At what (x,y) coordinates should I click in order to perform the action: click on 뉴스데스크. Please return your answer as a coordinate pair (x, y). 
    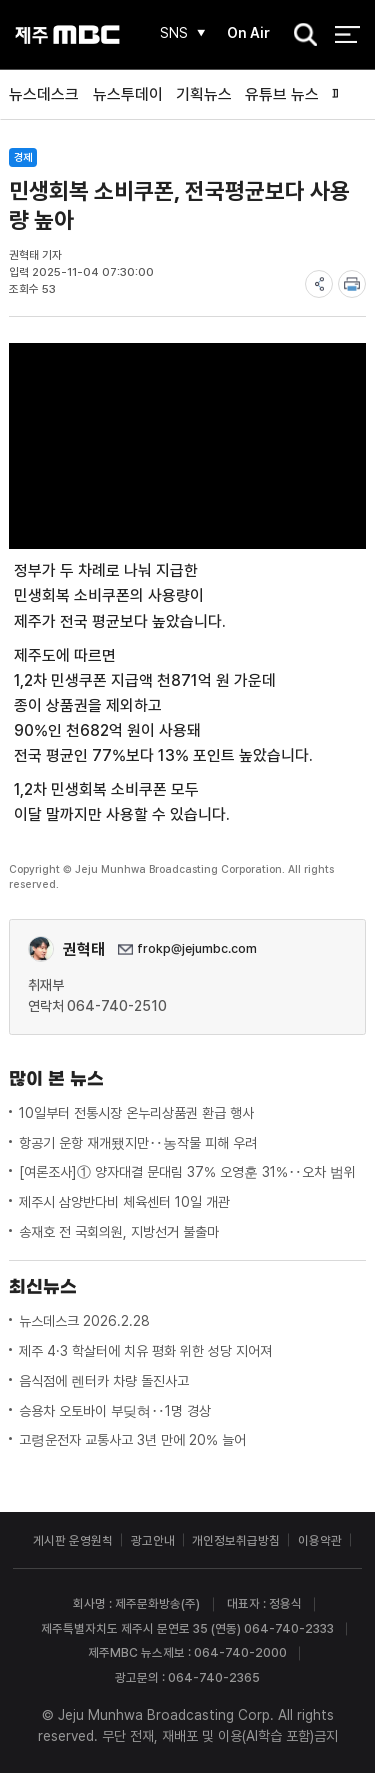
    Looking at the image, I should click on (44, 94).